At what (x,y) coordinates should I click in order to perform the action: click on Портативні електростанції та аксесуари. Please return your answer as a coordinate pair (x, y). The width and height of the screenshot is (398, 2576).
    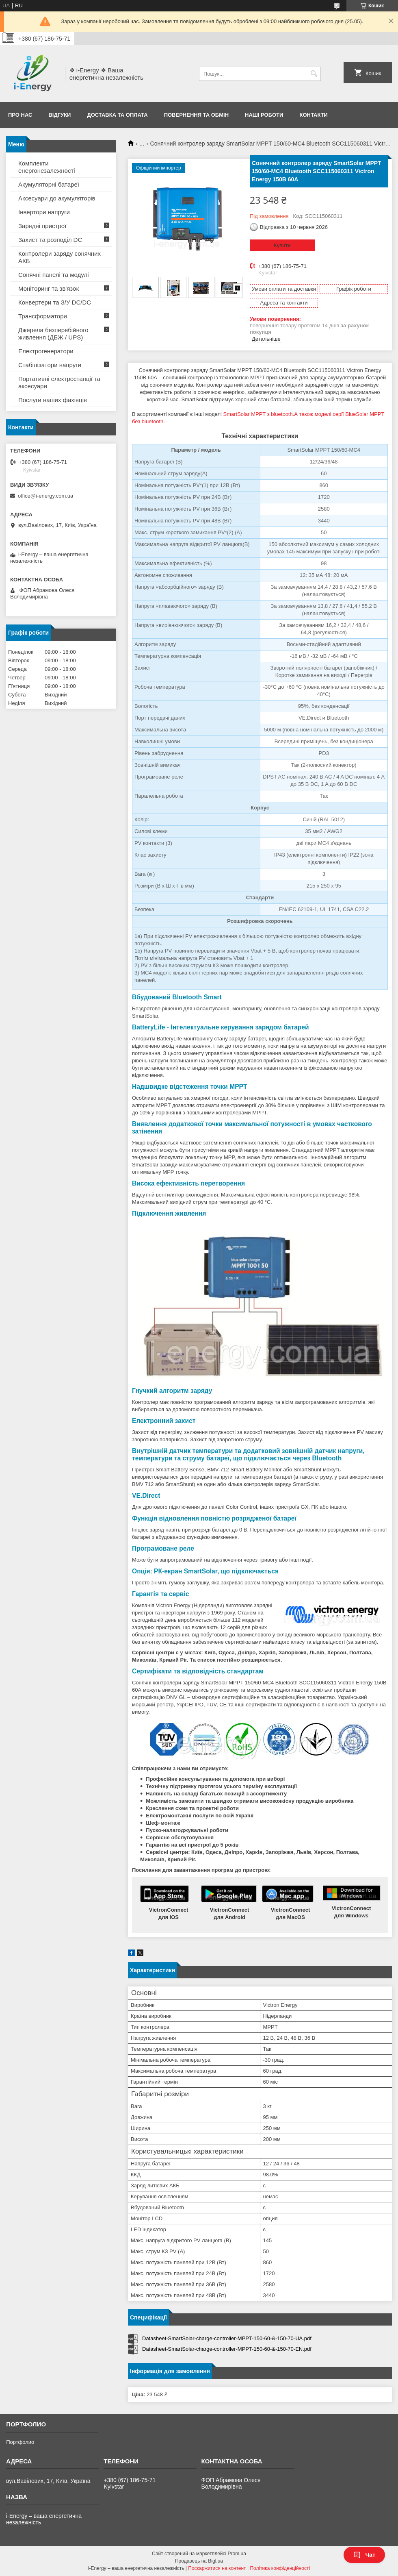
    Looking at the image, I should click on (59, 382).